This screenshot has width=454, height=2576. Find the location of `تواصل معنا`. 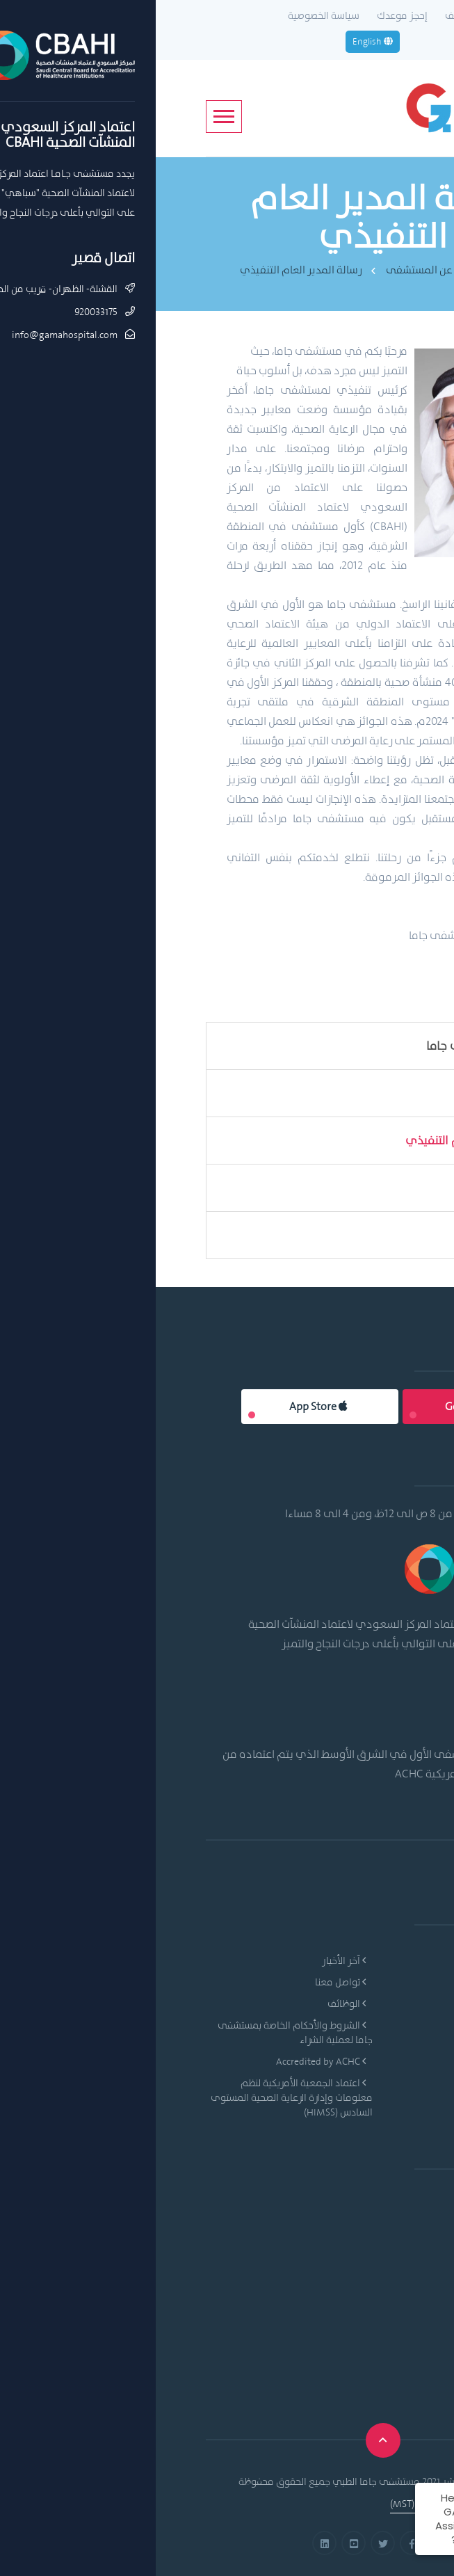

تواصل معنا is located at coordinates (184, 1982).